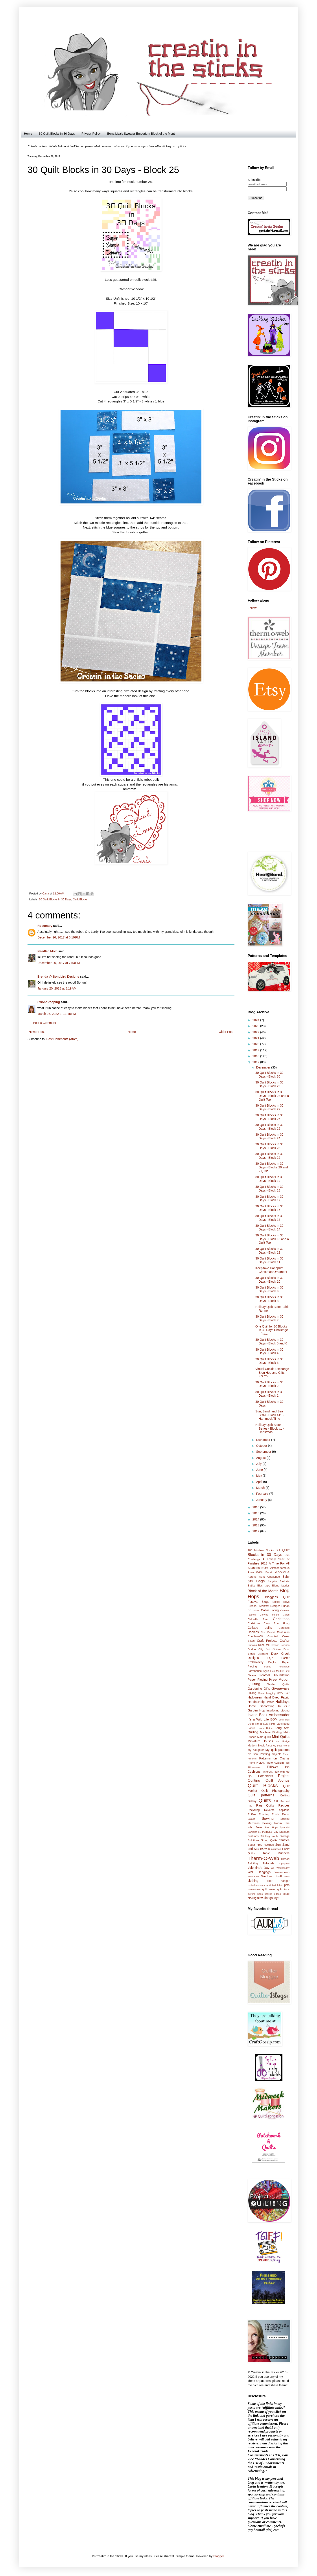 The width and height of the screenshot is (317, 2576). Describe the element at coordinates (280, 1688) in the screenshot. I see `Giveaways` at that location.